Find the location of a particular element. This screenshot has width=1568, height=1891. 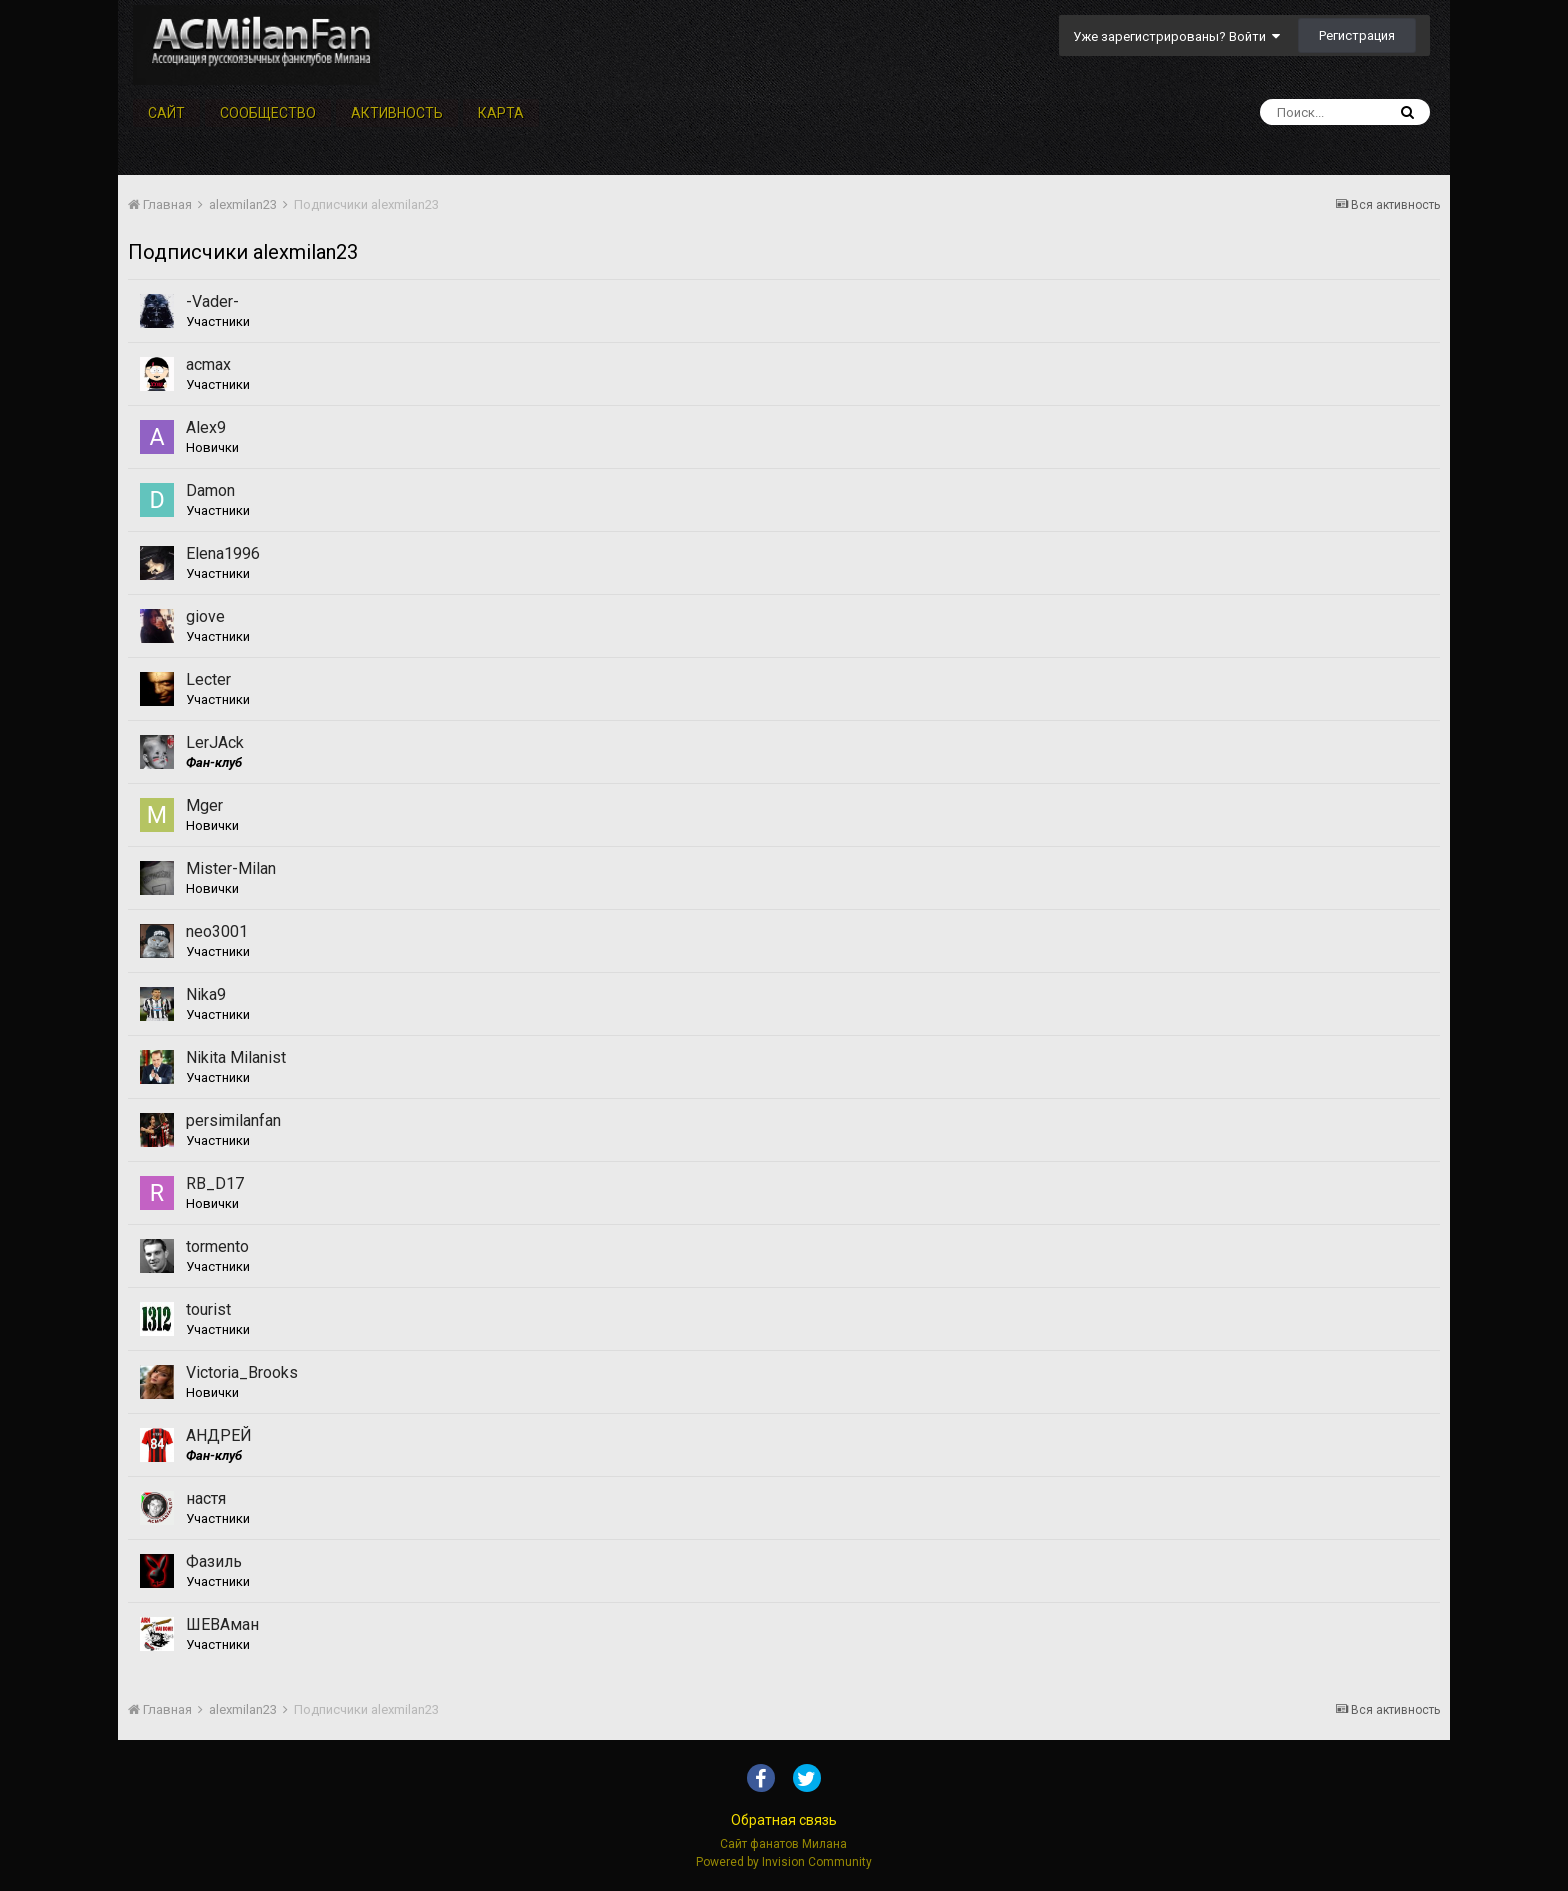

Карта is located at coordinates (501, 113).